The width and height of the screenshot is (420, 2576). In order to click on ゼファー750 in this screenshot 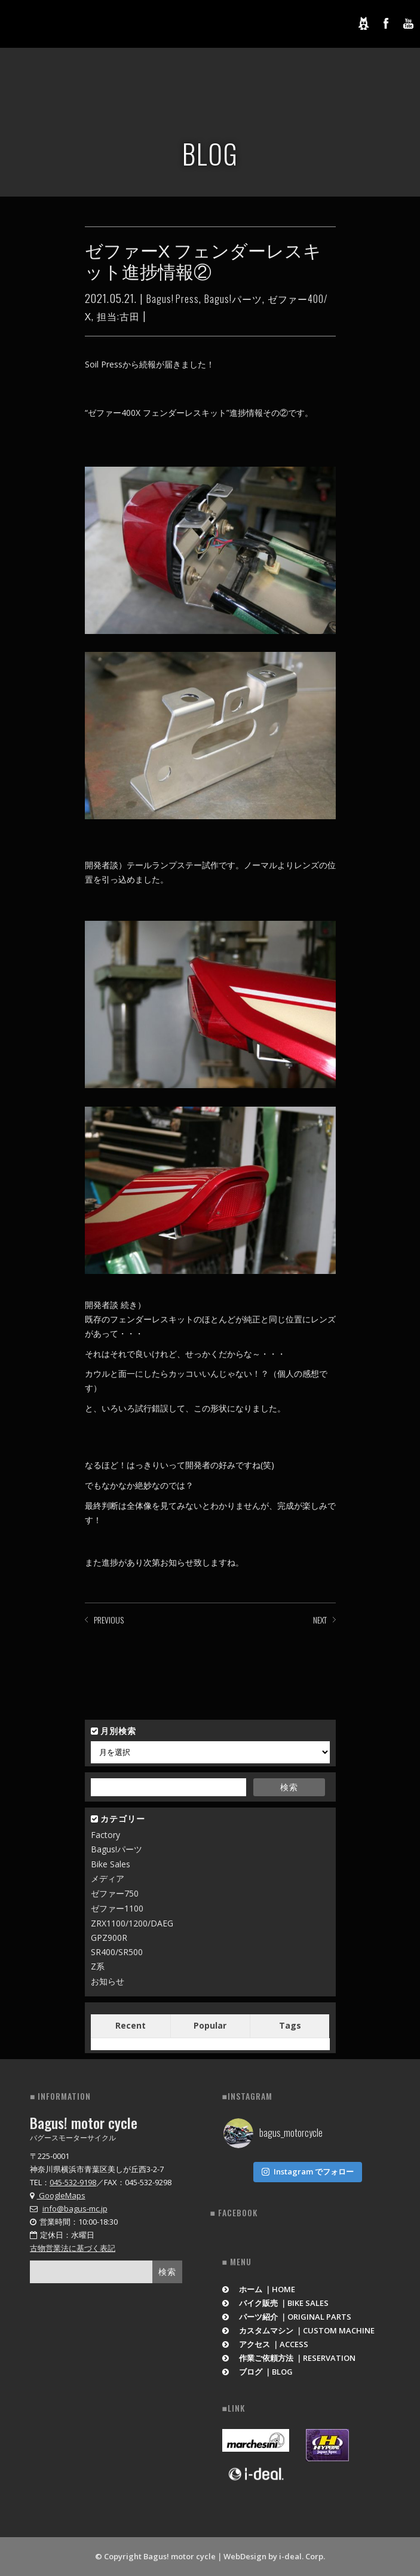, I will do `click(115, 1893)`.